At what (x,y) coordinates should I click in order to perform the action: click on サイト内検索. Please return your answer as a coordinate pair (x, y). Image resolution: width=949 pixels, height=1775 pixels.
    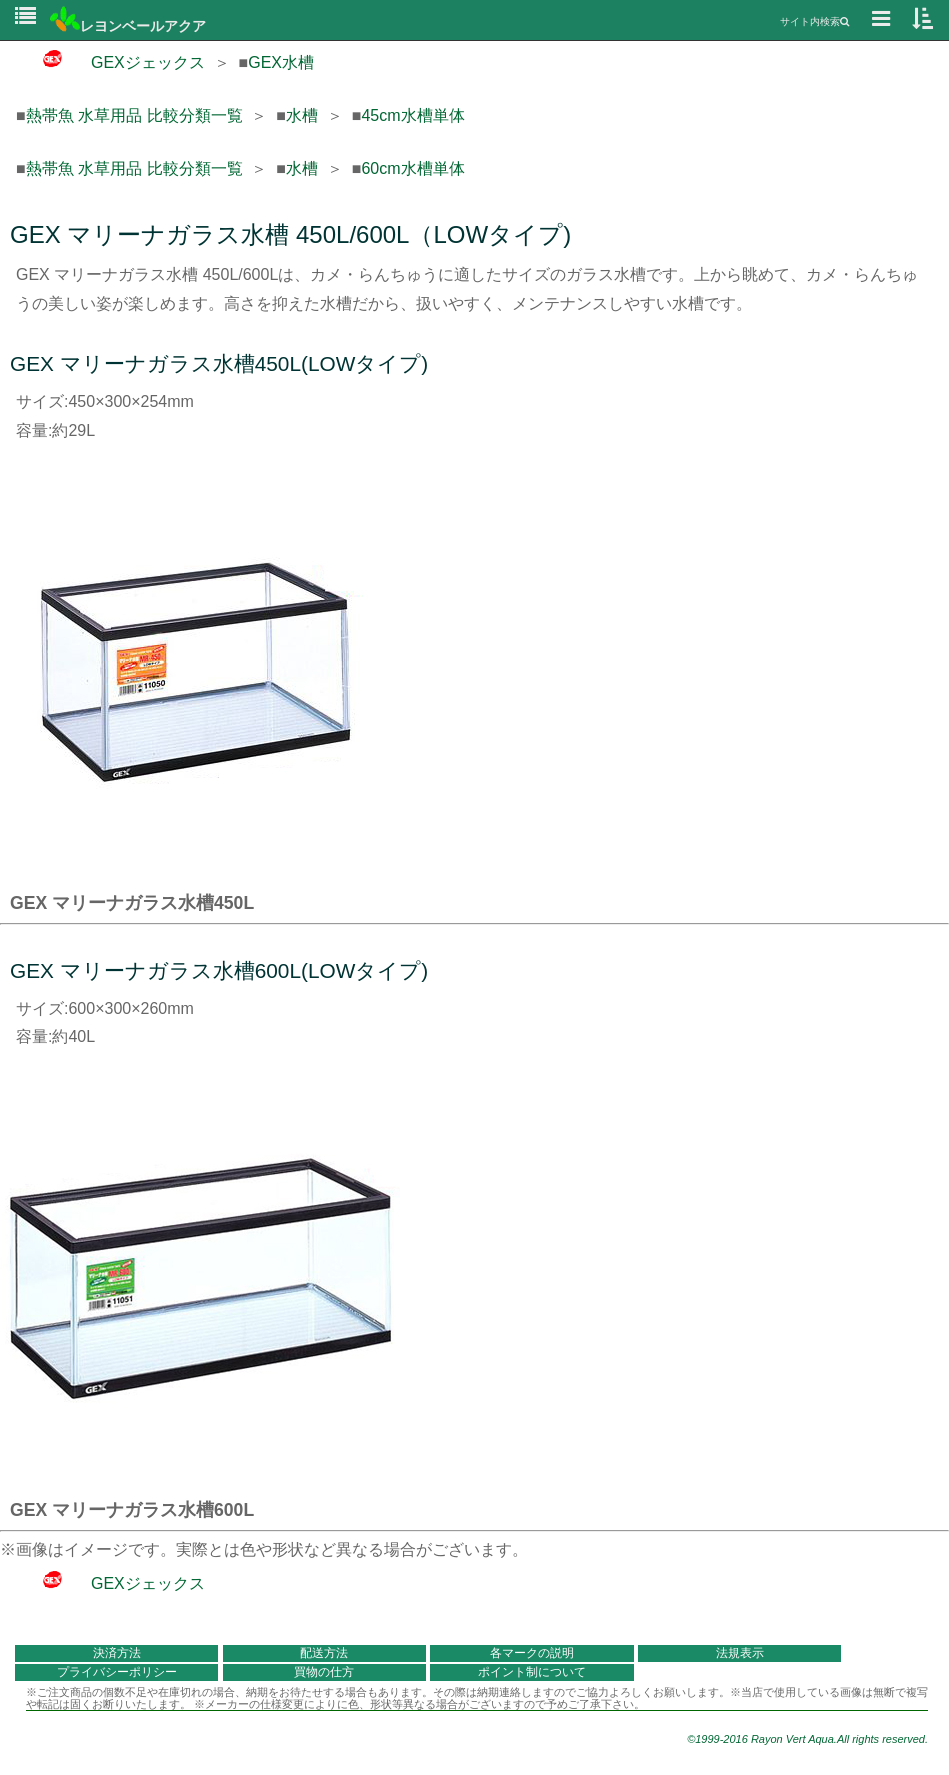
    Looking at the image, I should click on (814, 21).